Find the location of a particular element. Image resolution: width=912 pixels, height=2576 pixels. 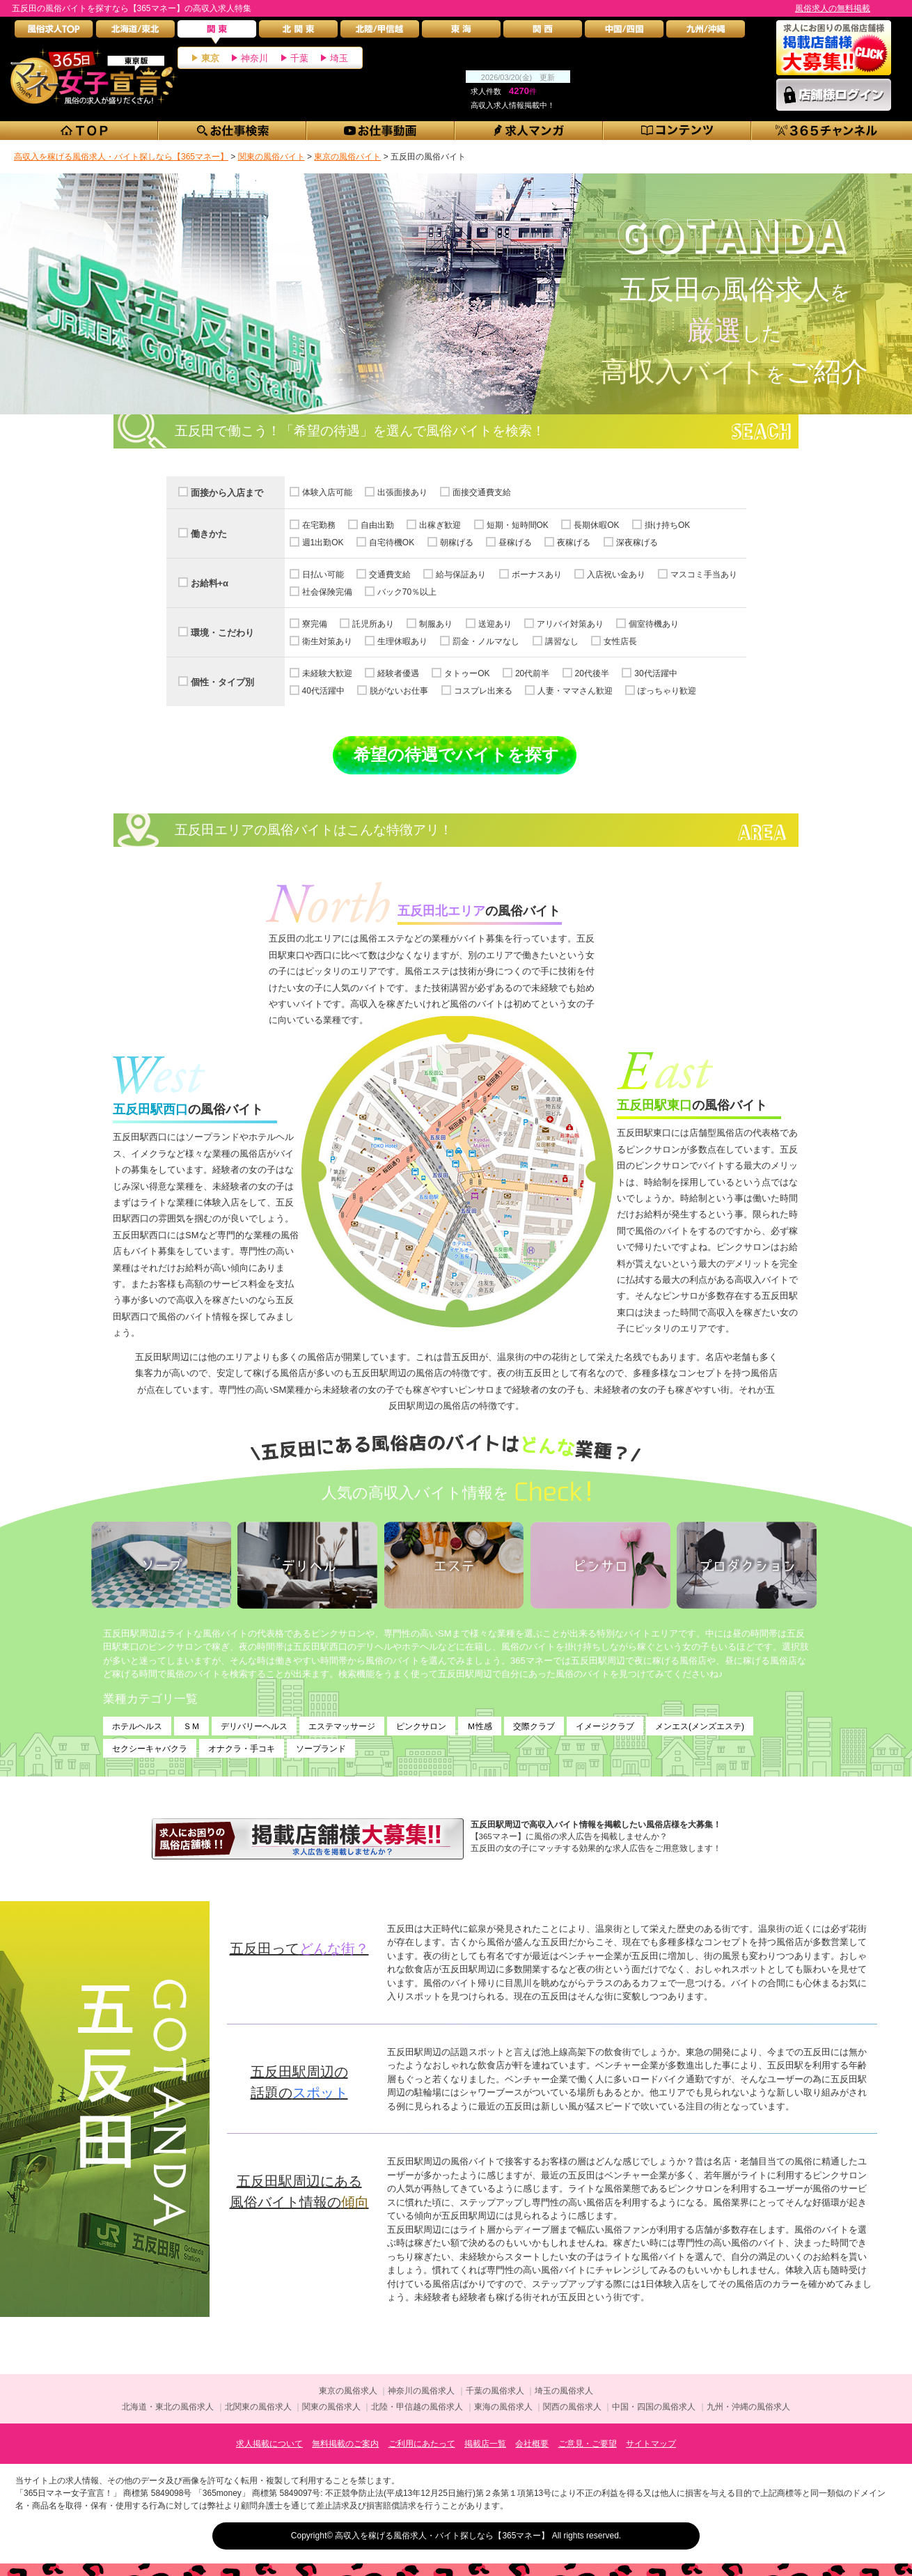

東海の風俗求人 is located at coordinates (503, 2407).